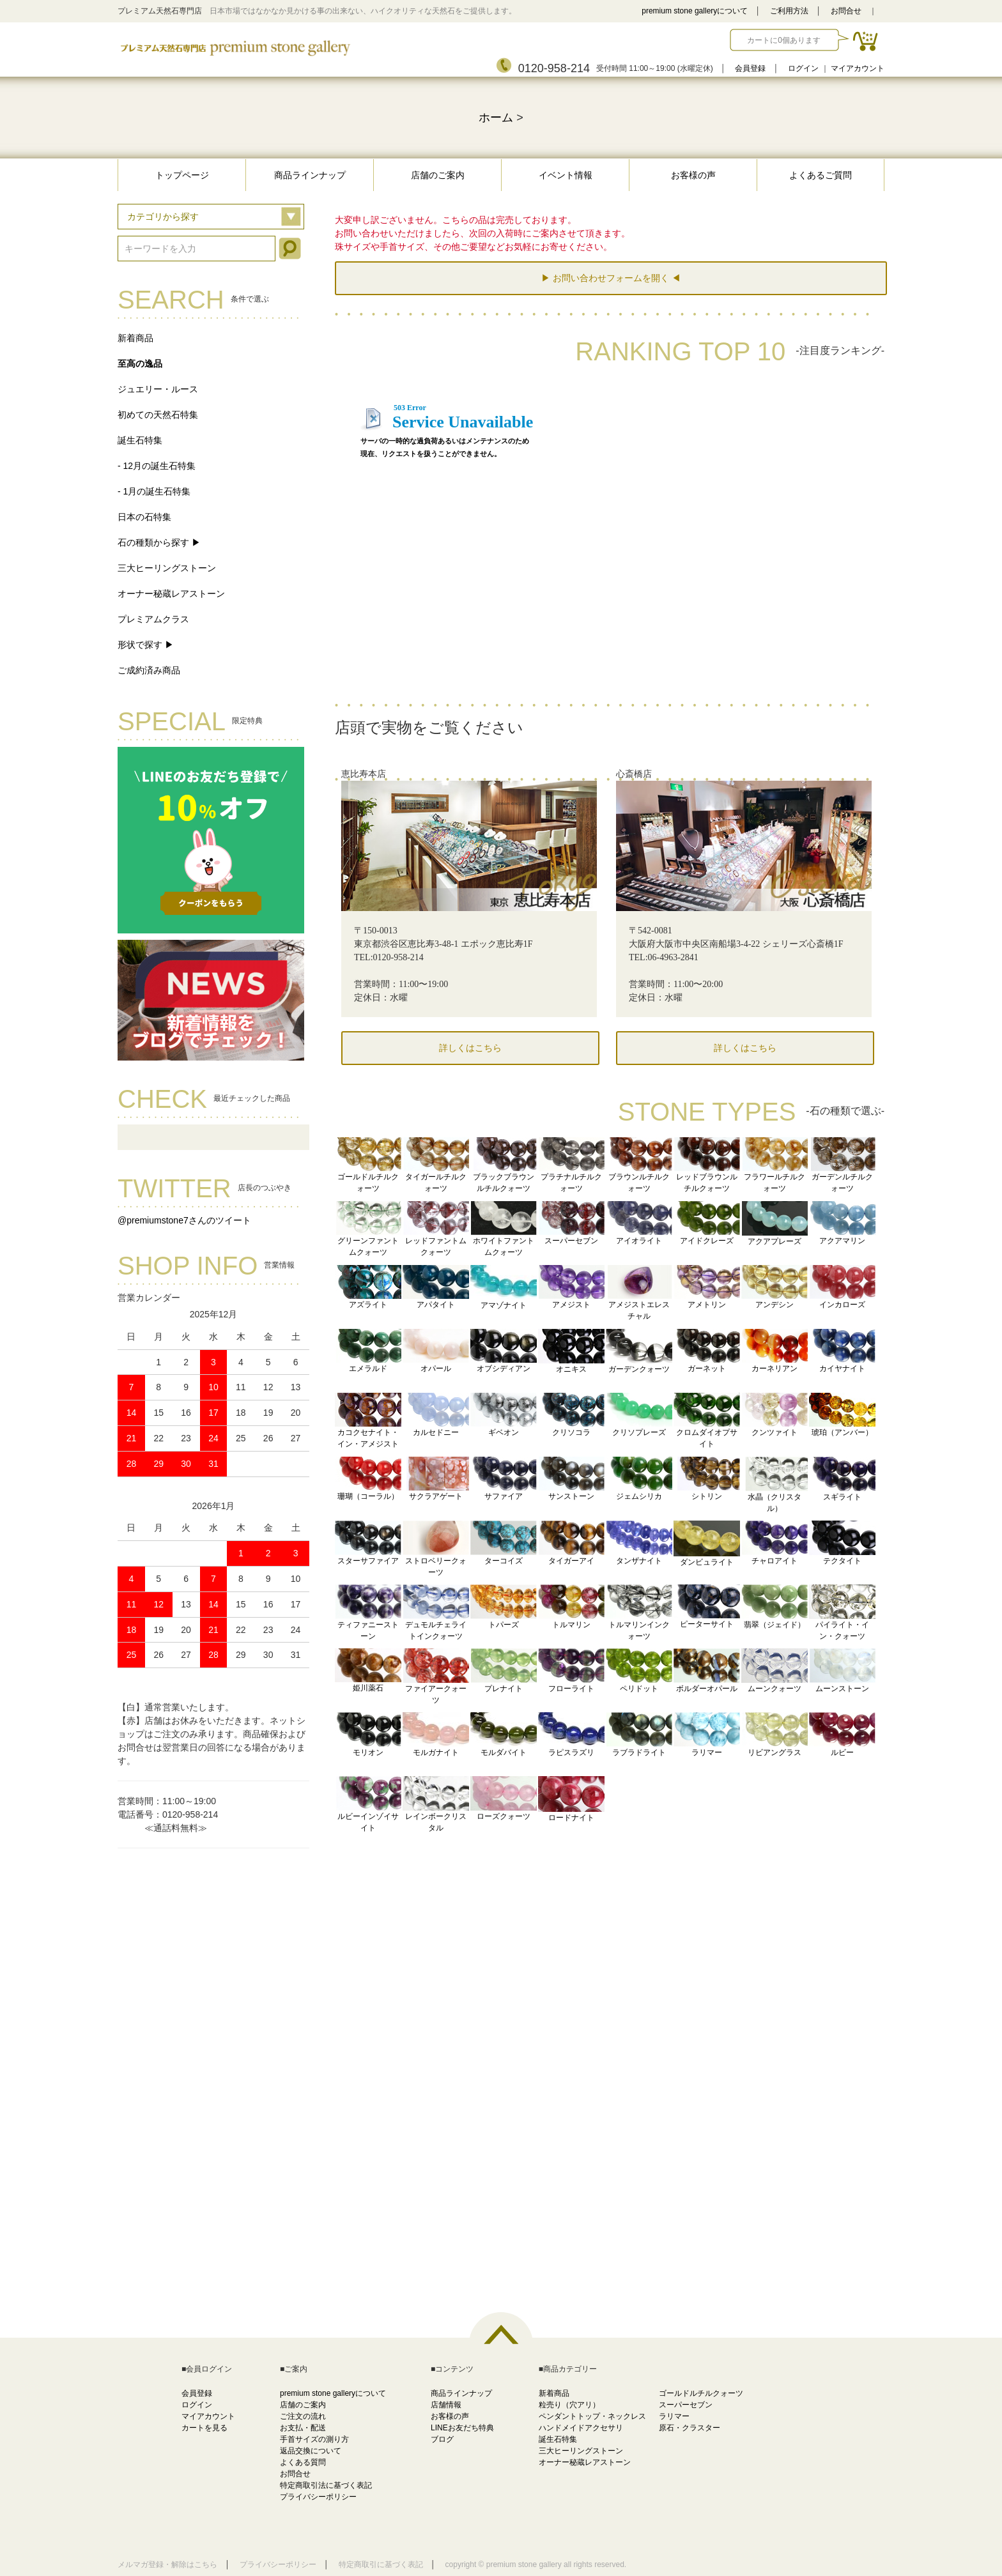  I want to click on ログイン, so click(803, 68).